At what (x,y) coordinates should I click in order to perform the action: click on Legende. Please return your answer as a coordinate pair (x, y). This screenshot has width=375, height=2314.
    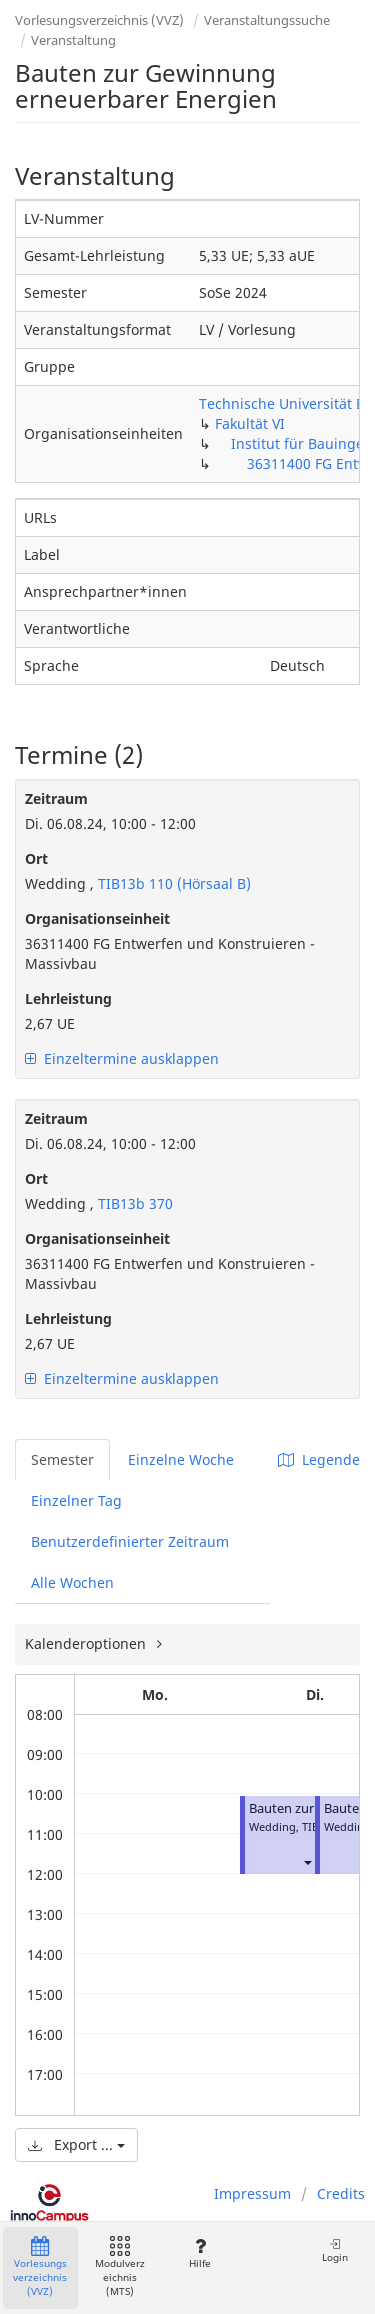
    Looking at the image, I should click on (319, 1459).